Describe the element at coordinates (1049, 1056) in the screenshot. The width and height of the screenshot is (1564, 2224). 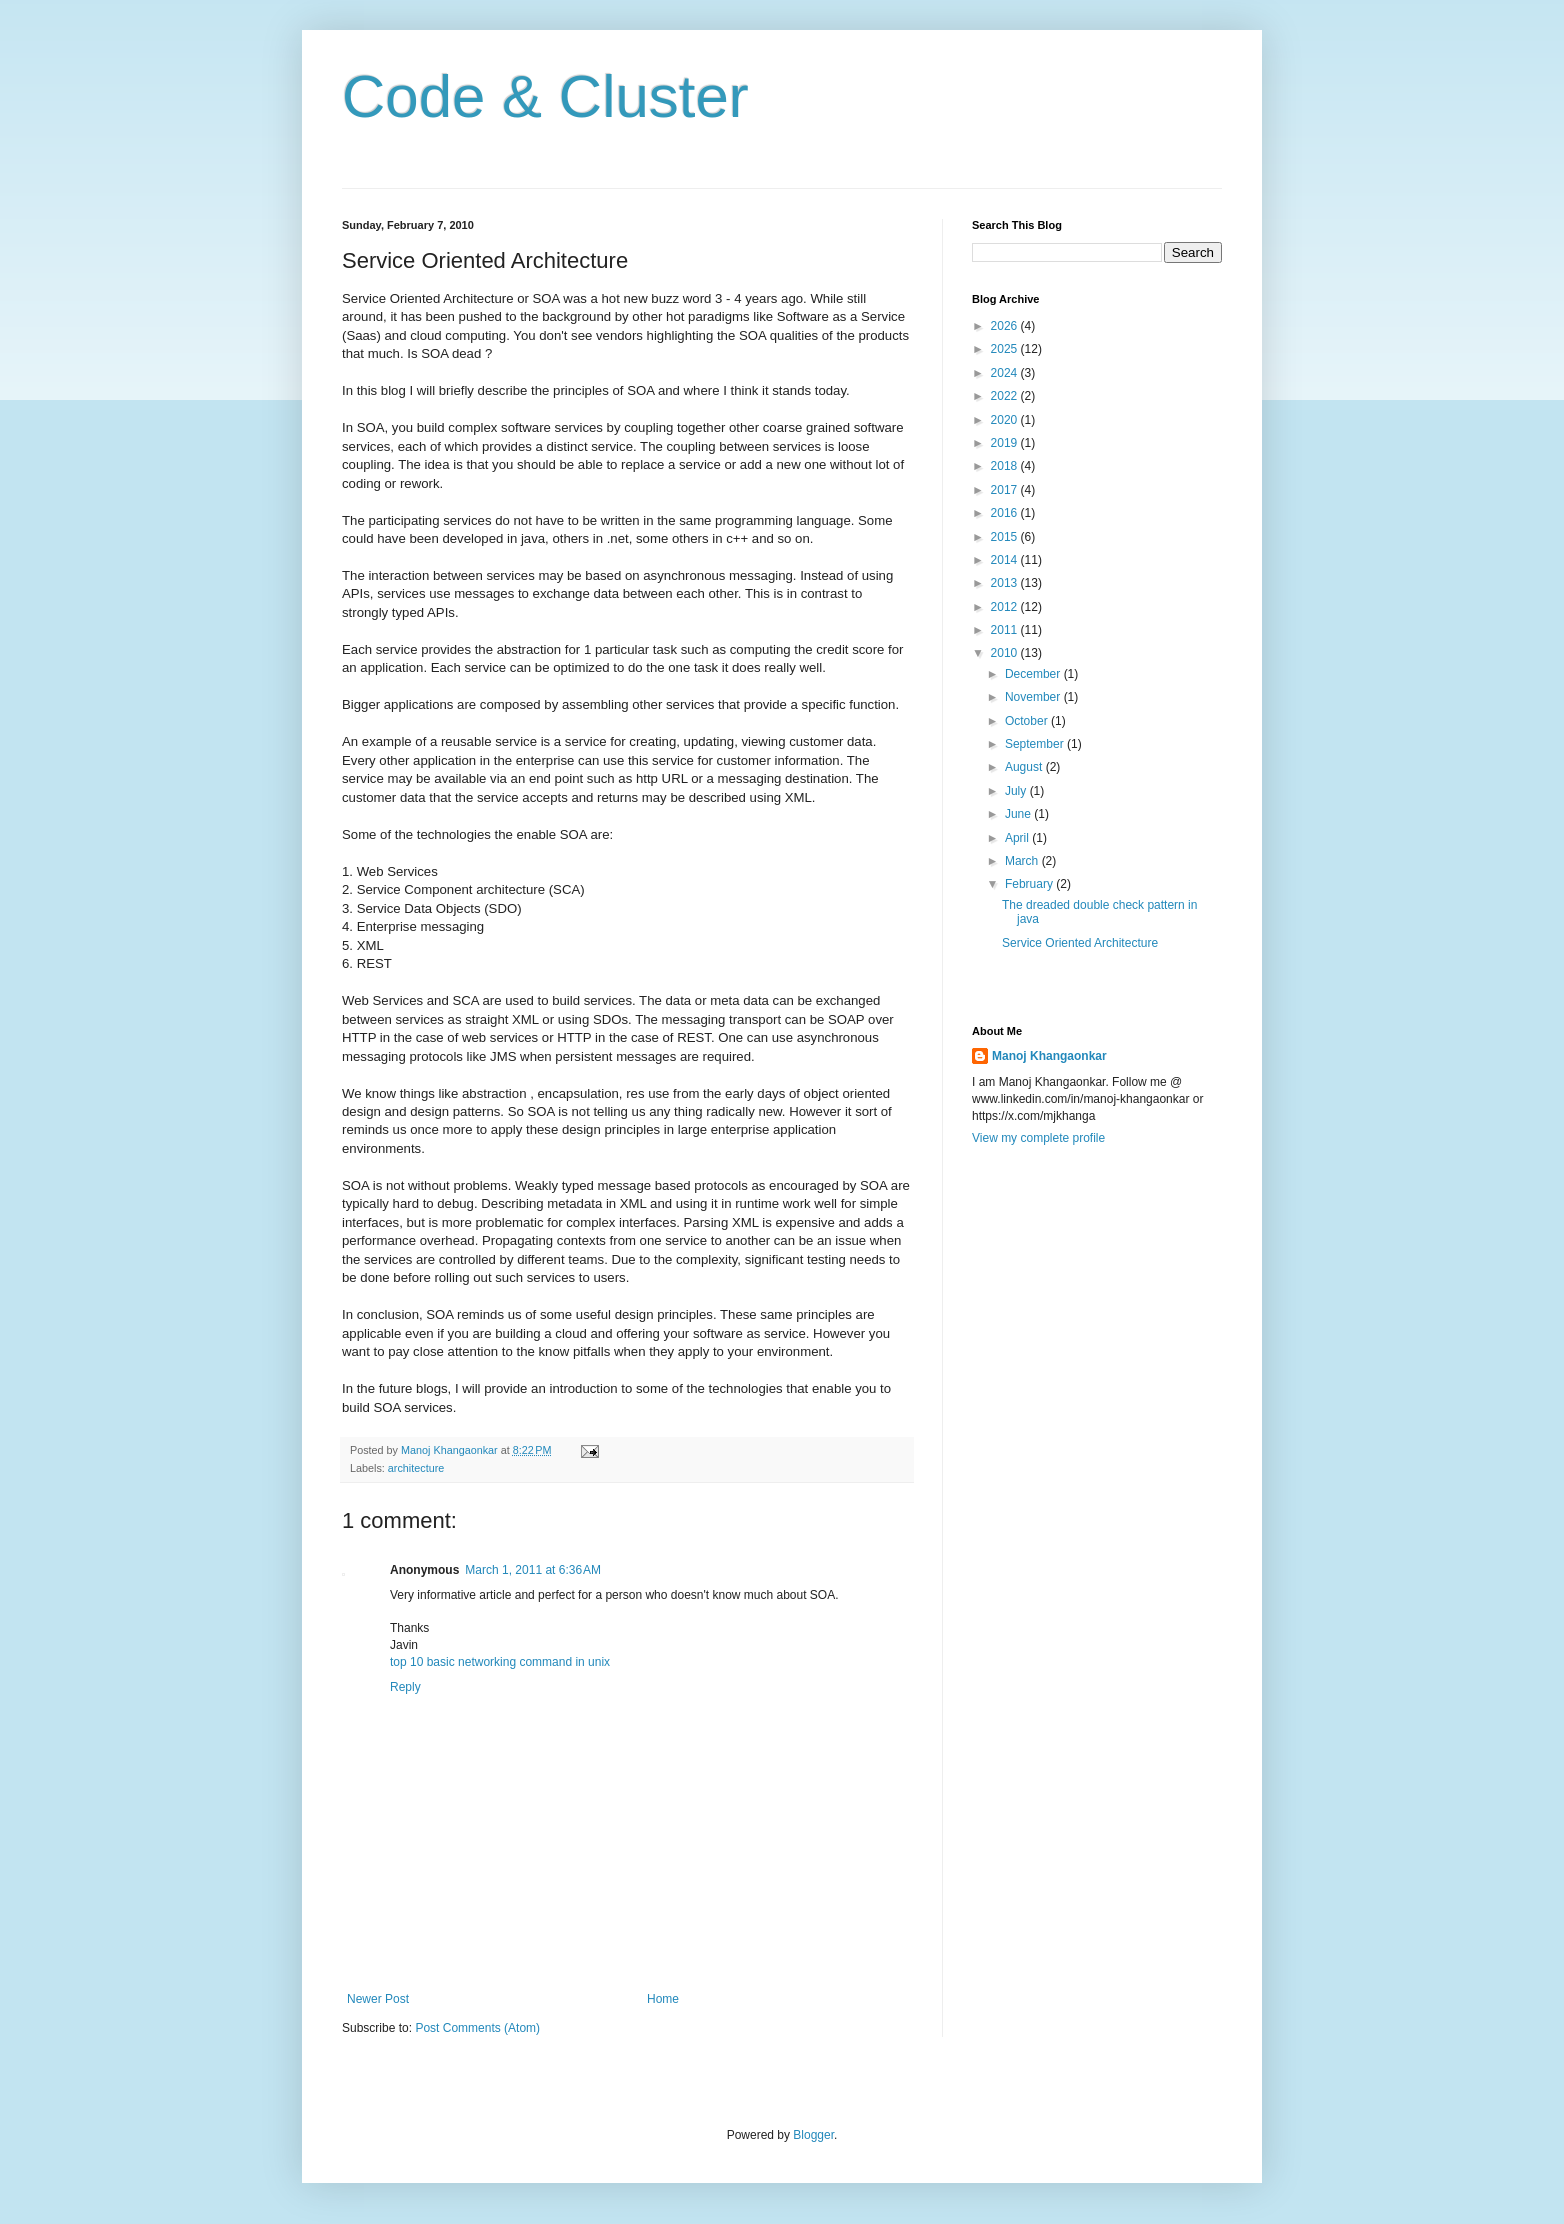
I see `Manoj Khangaonkar` at that location.